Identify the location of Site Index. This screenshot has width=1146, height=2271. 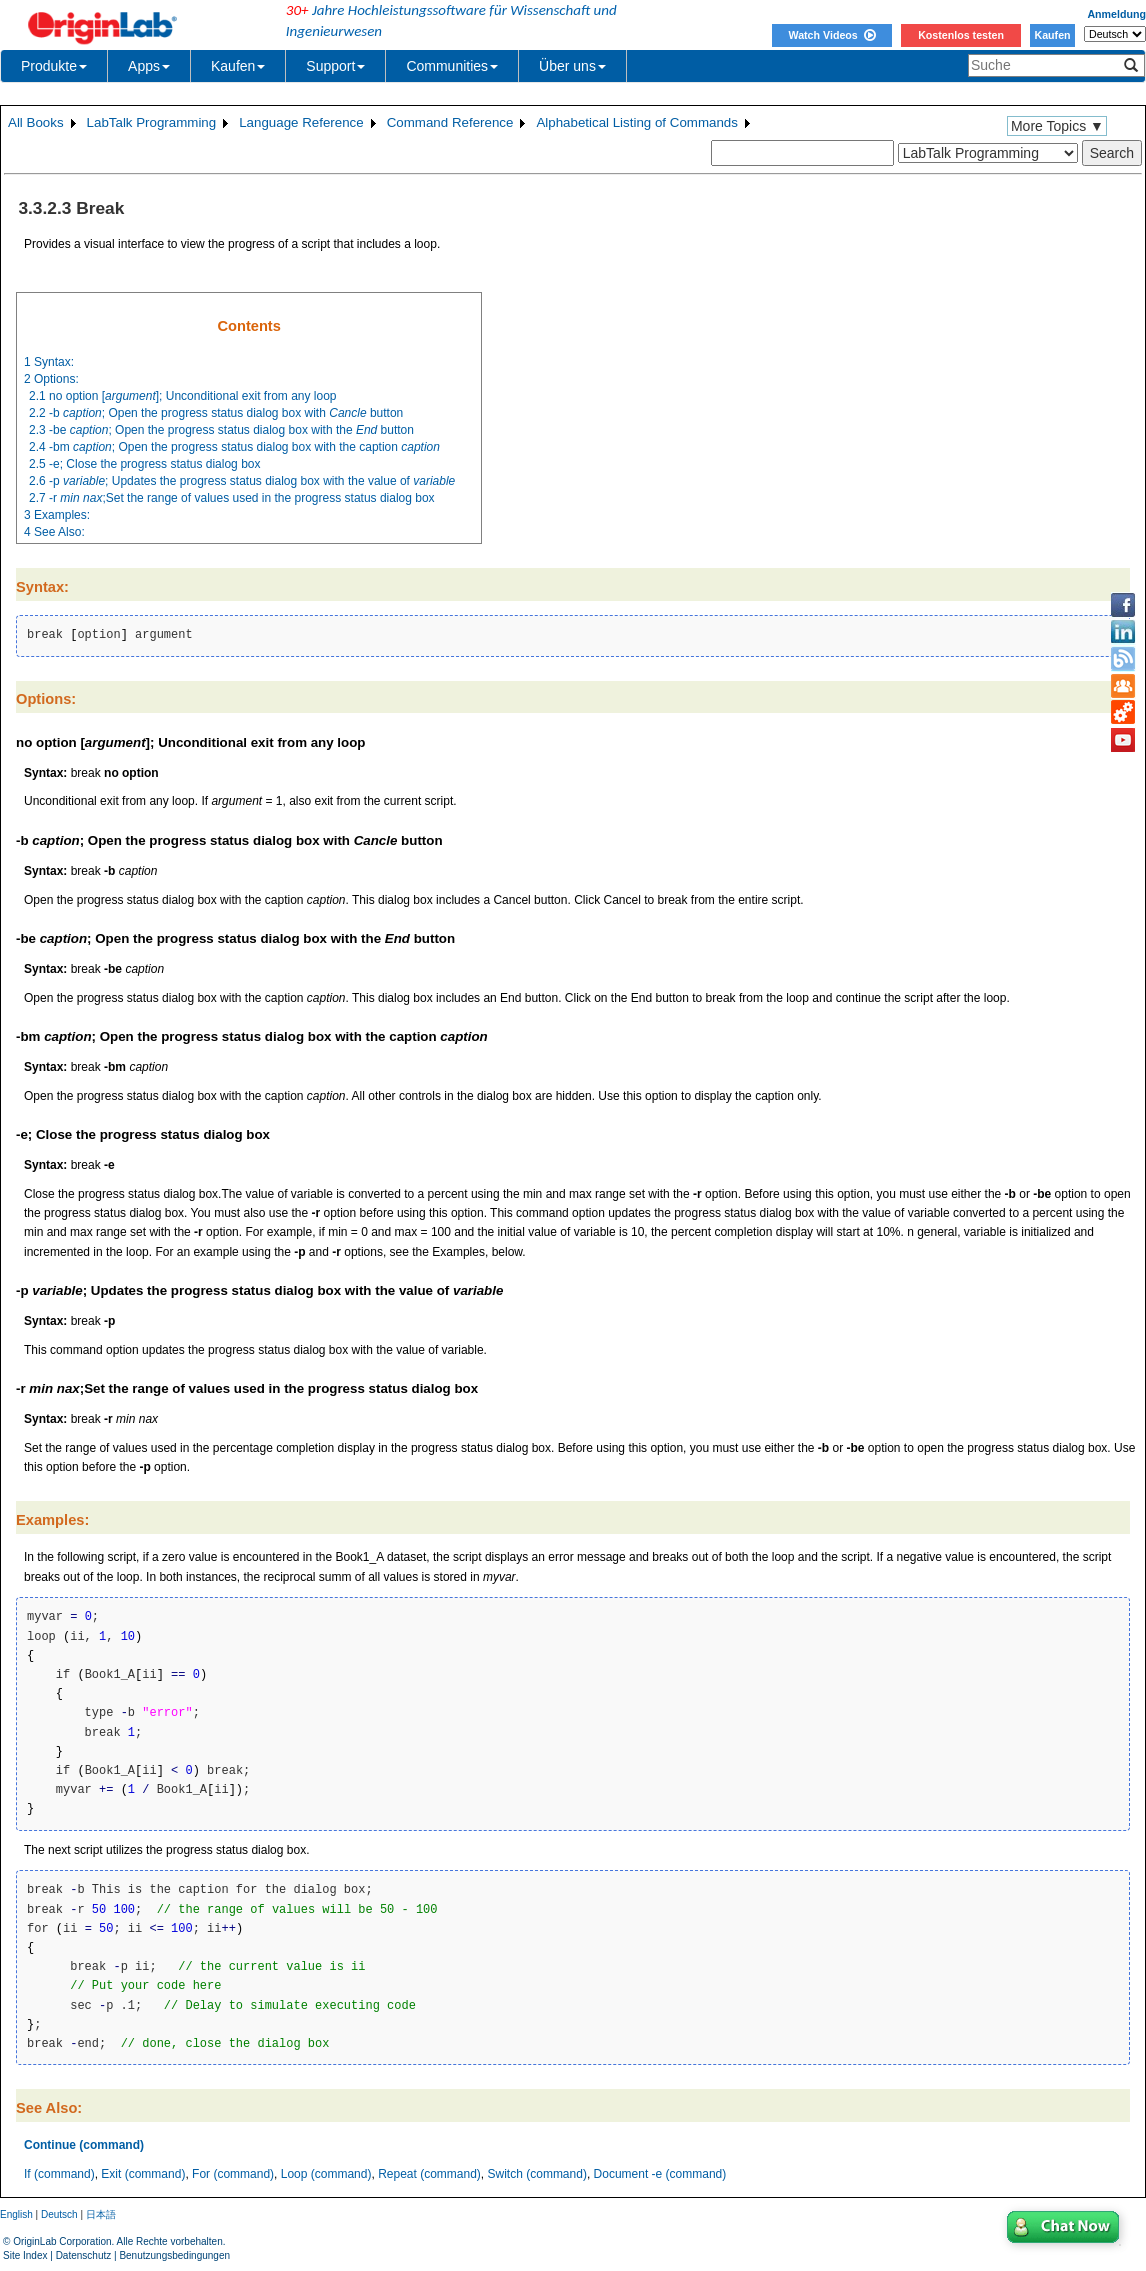
(25, 2255).